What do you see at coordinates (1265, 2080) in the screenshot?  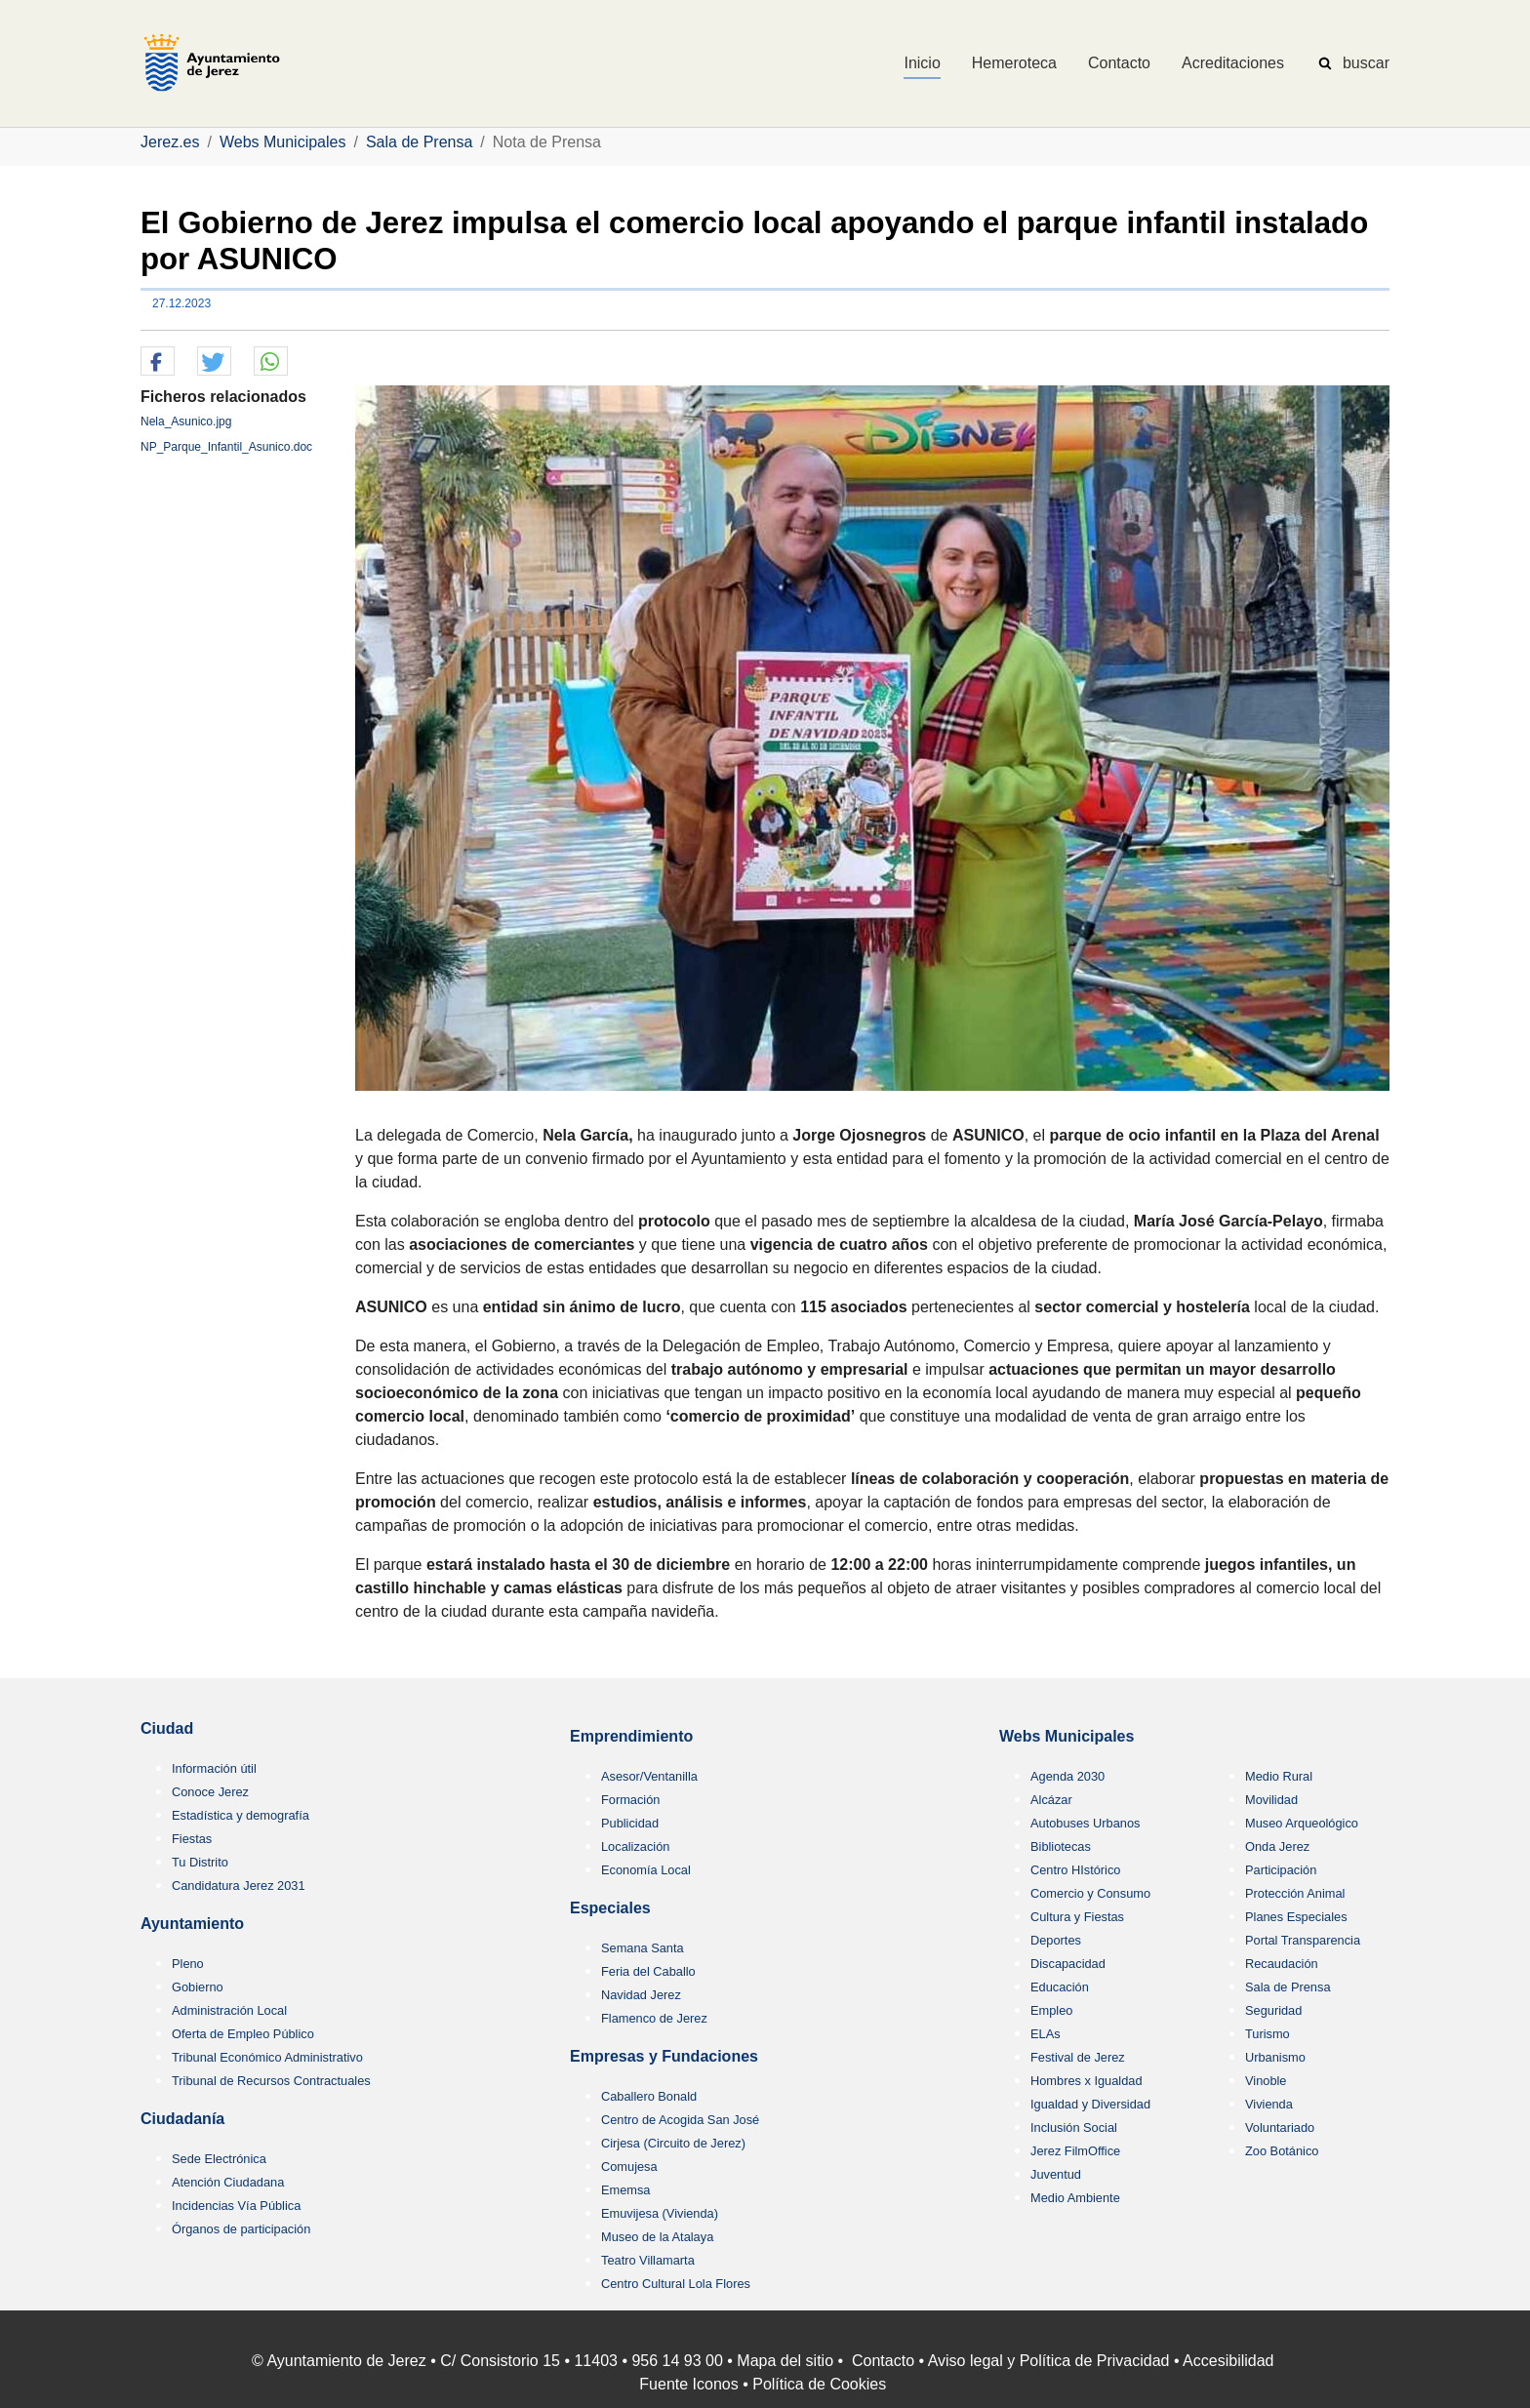 I see `Vinoble` at bounding box center [1265, 2080].